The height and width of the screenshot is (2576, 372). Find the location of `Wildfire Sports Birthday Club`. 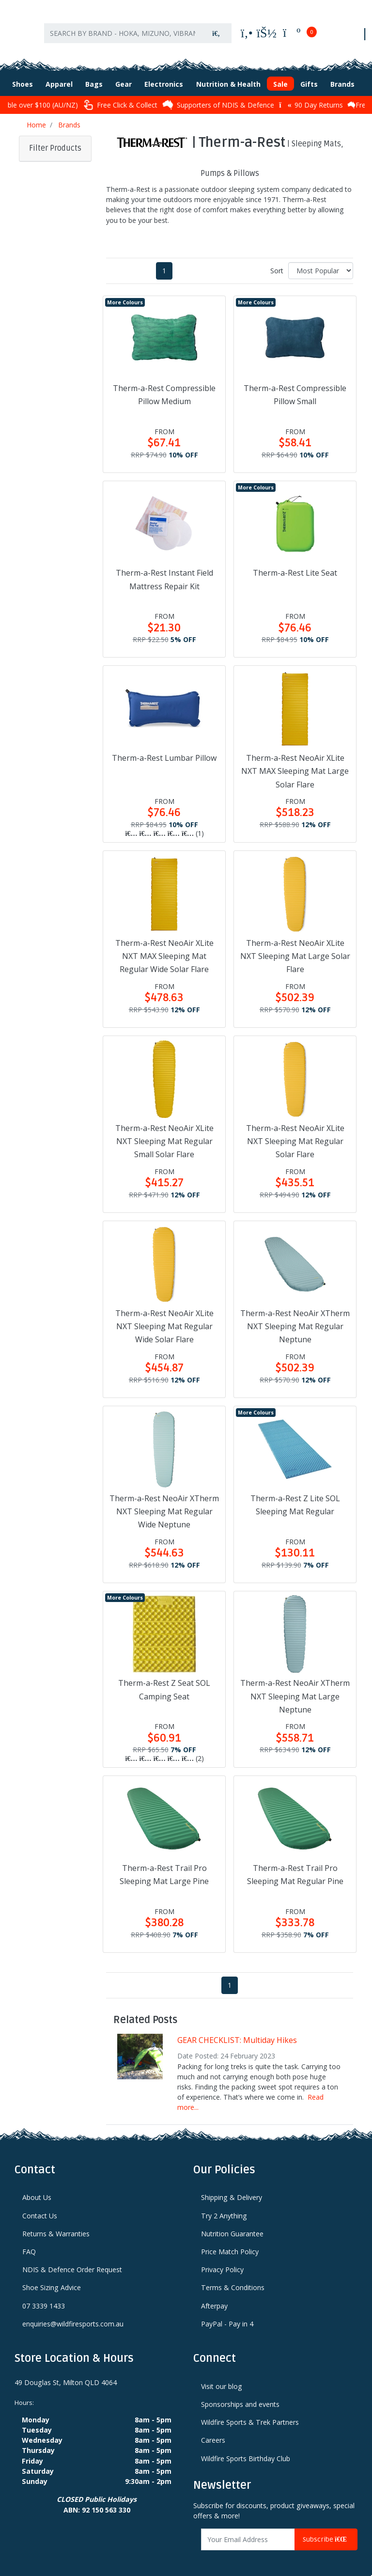

Wildfire Sports Birthday Club is located at coordinates (245, 2448).